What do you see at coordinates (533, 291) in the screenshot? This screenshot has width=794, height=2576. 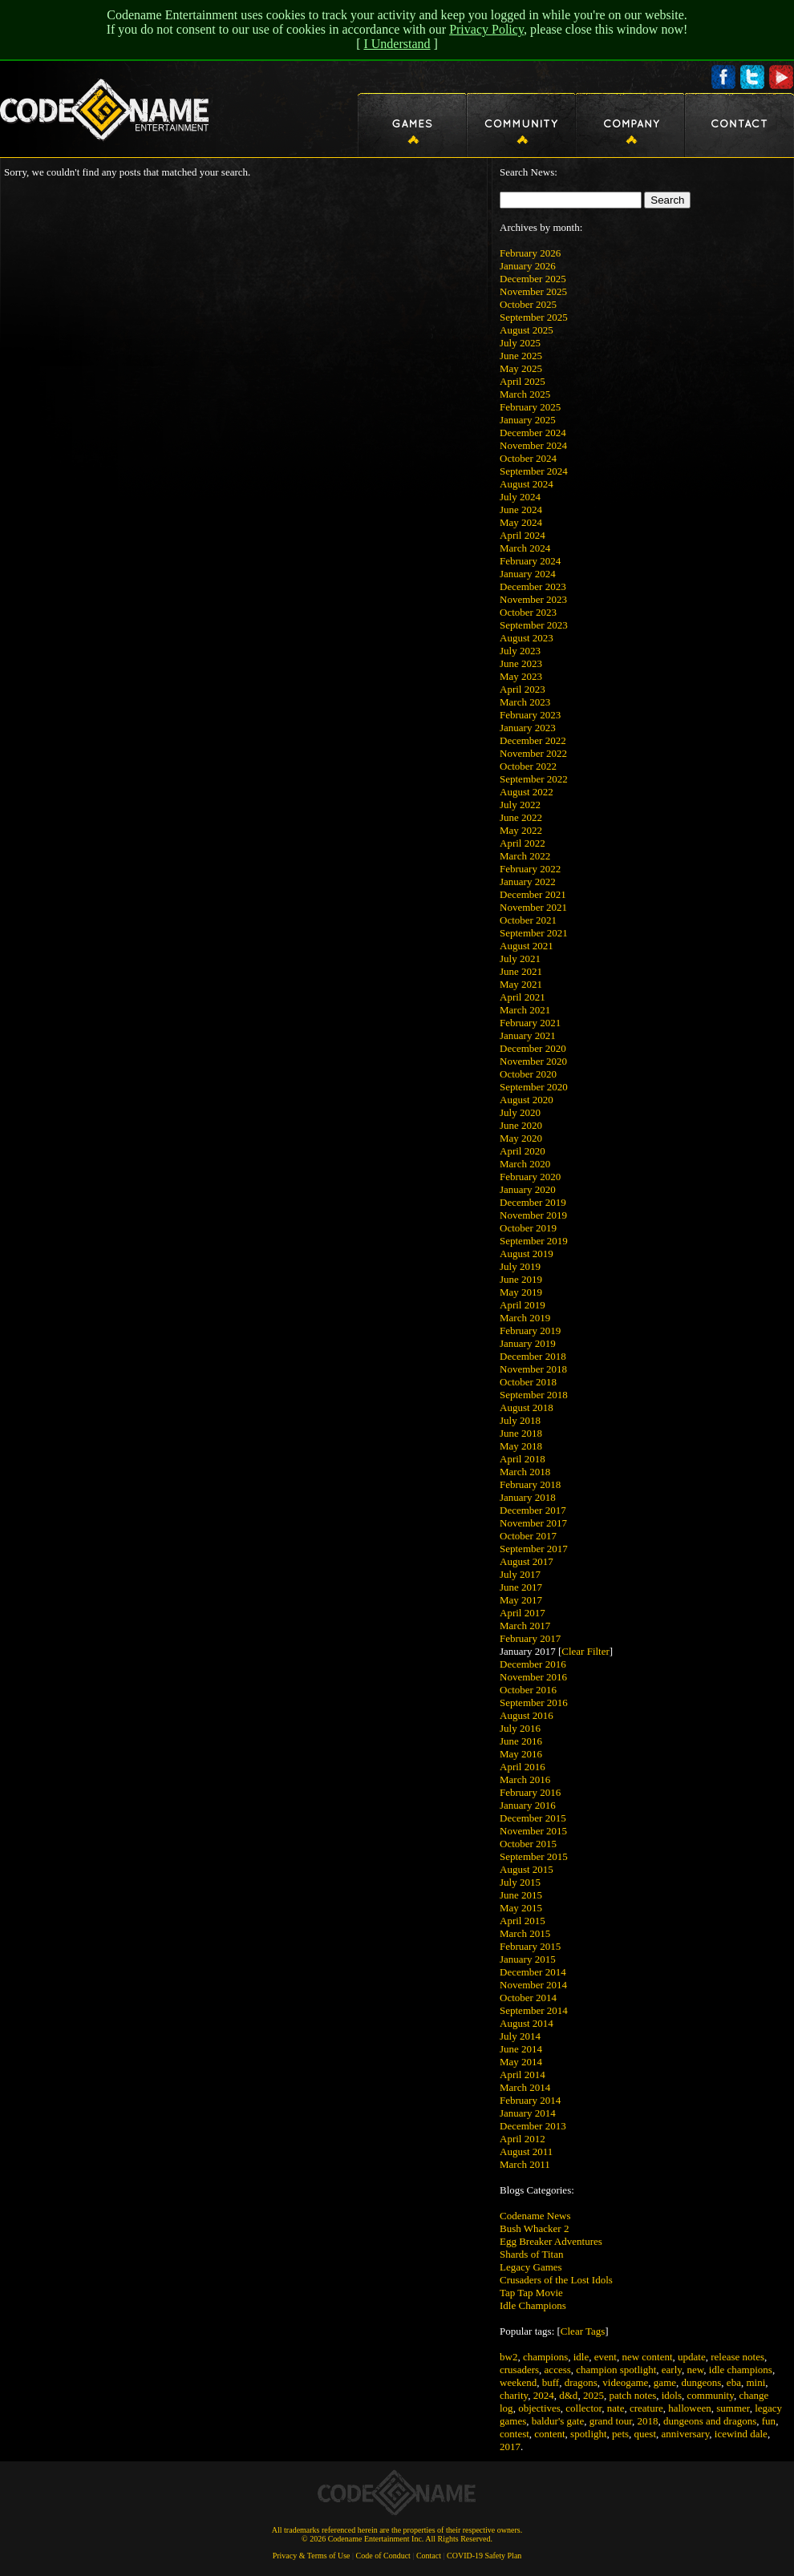 I see `November 2025` at bounding box center [533, 291].